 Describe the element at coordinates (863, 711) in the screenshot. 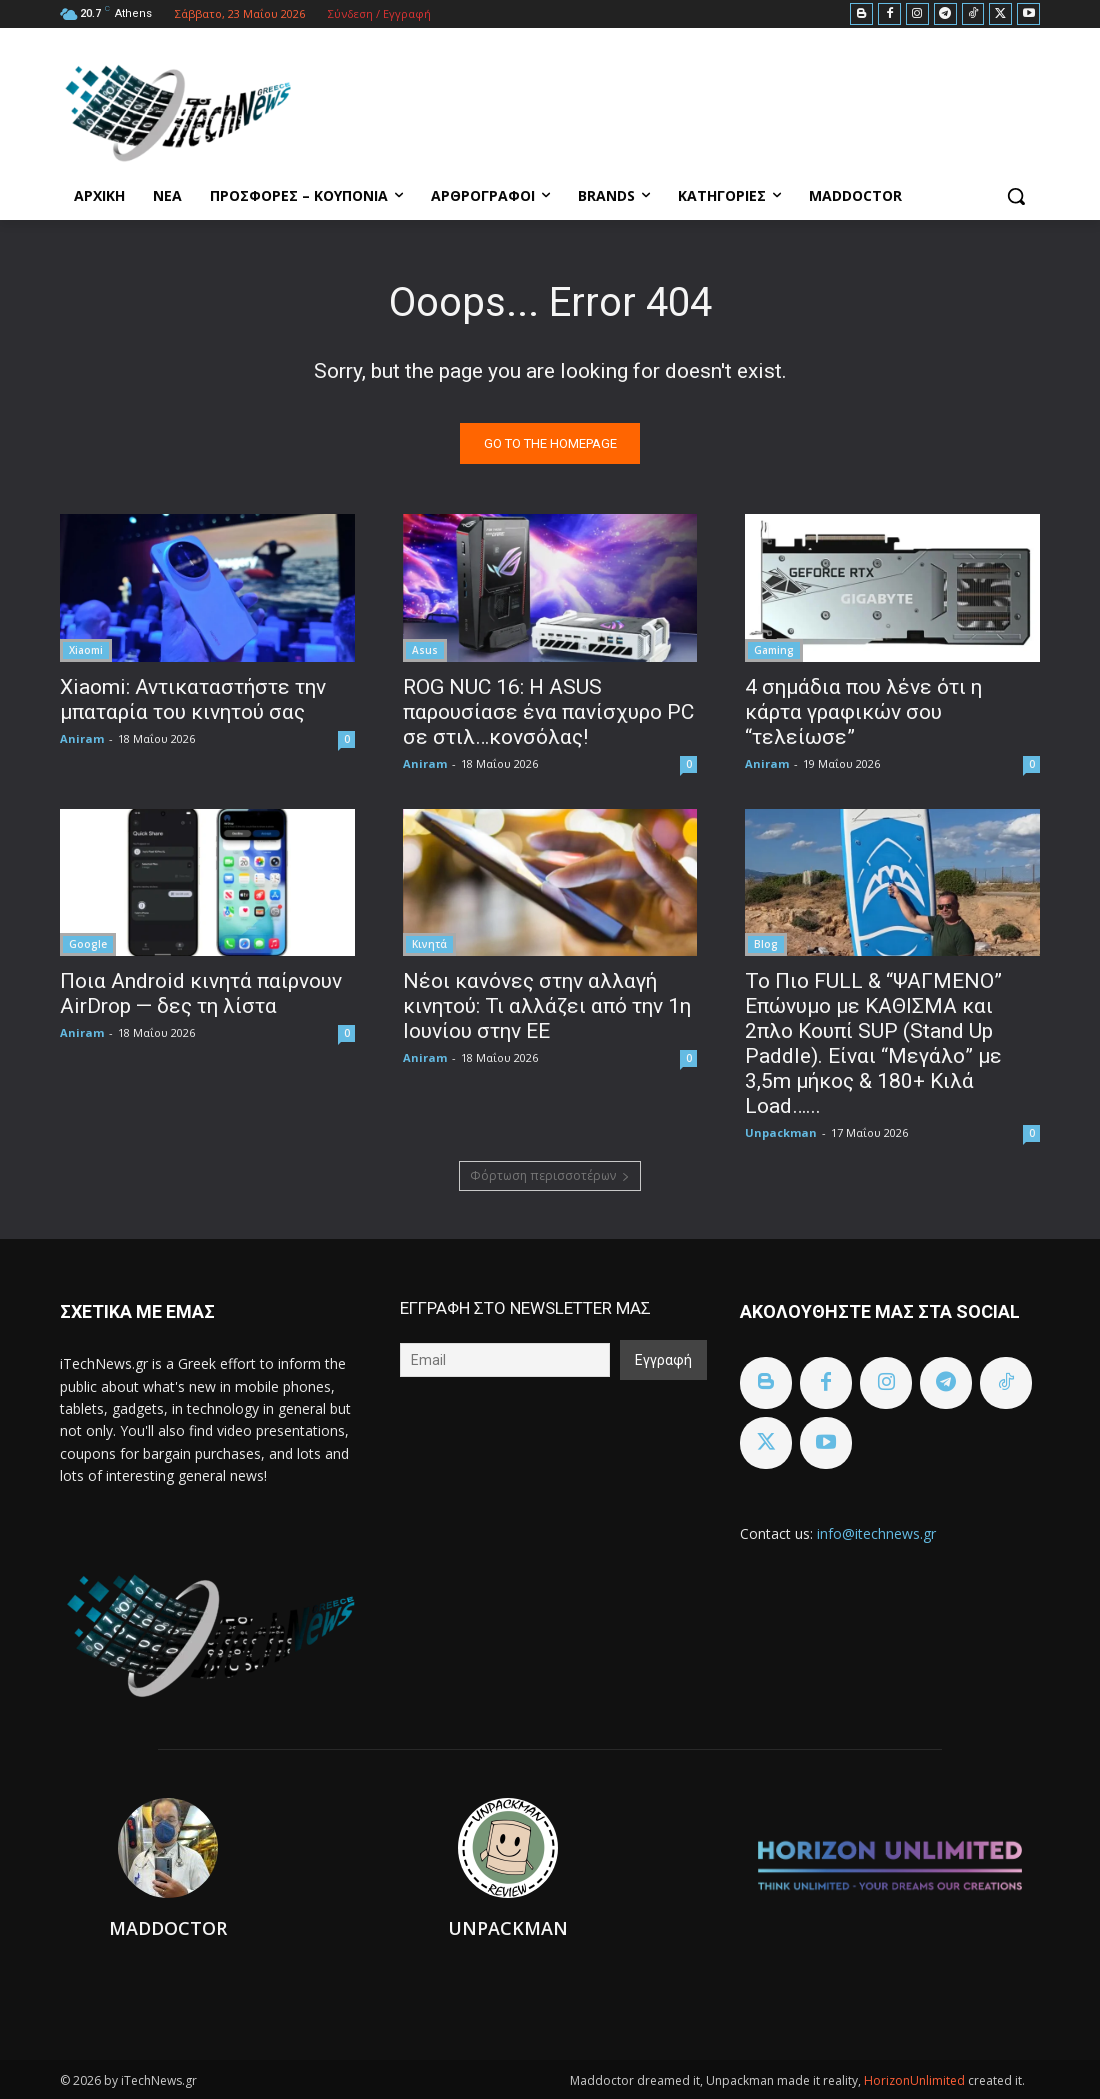

I see `4 σημάδια που λένε ότι η κάρτα γραφικών σου “τελείωσε”` at that location.